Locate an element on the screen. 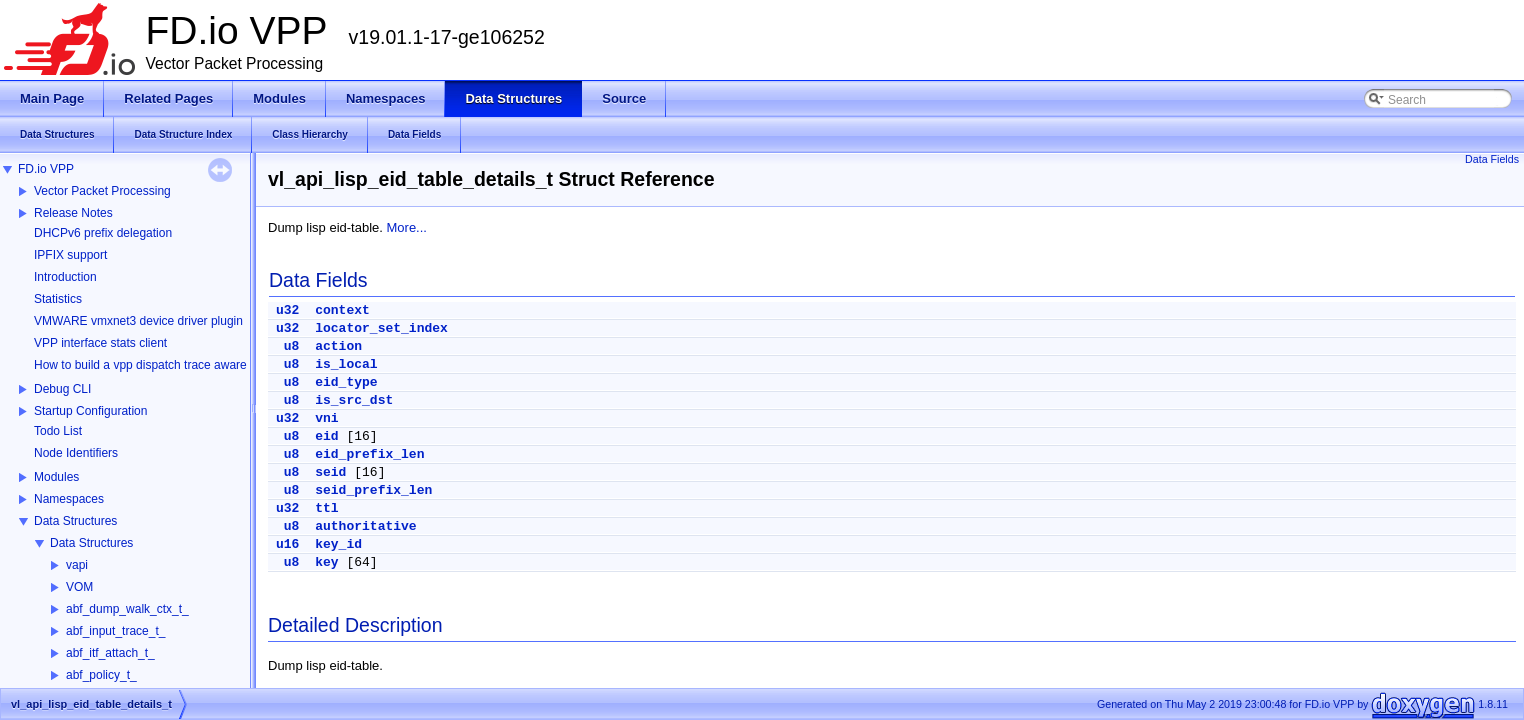  abf_dump_walk_ctx_t_ is located at coordinates (127, 609).